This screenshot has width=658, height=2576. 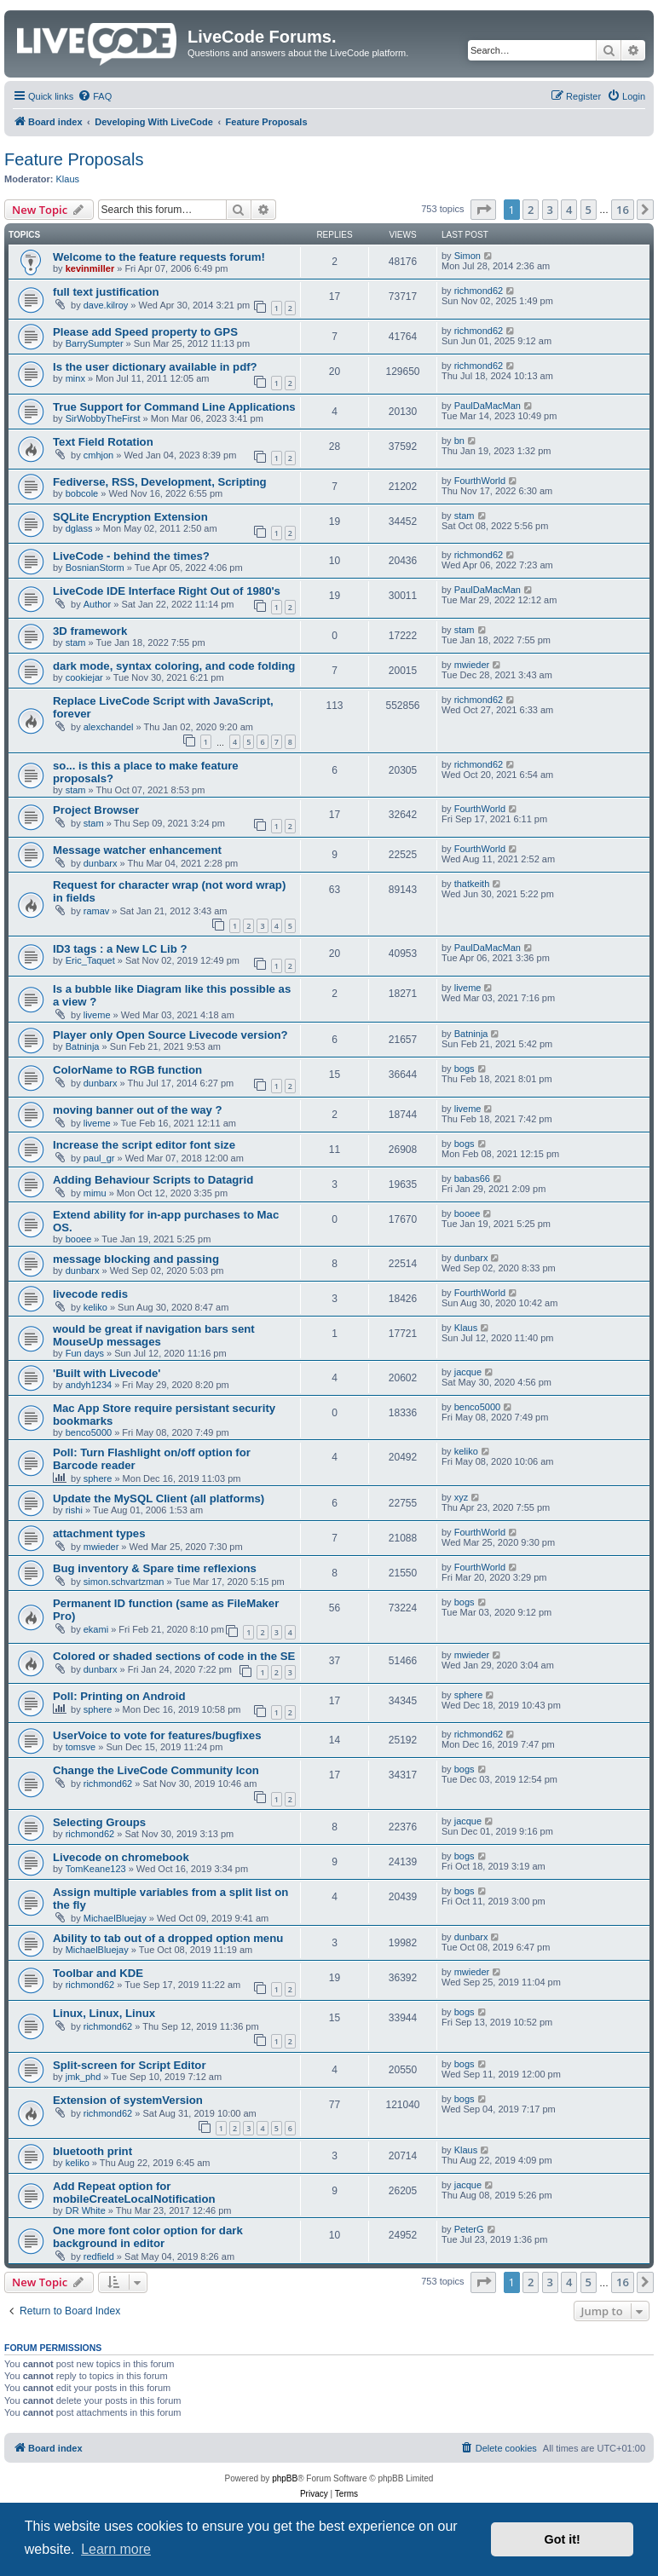 What do you see at coordinates (74, 1510) in the screenshot?
I see `rishi` at bounding box center [74, 1510].